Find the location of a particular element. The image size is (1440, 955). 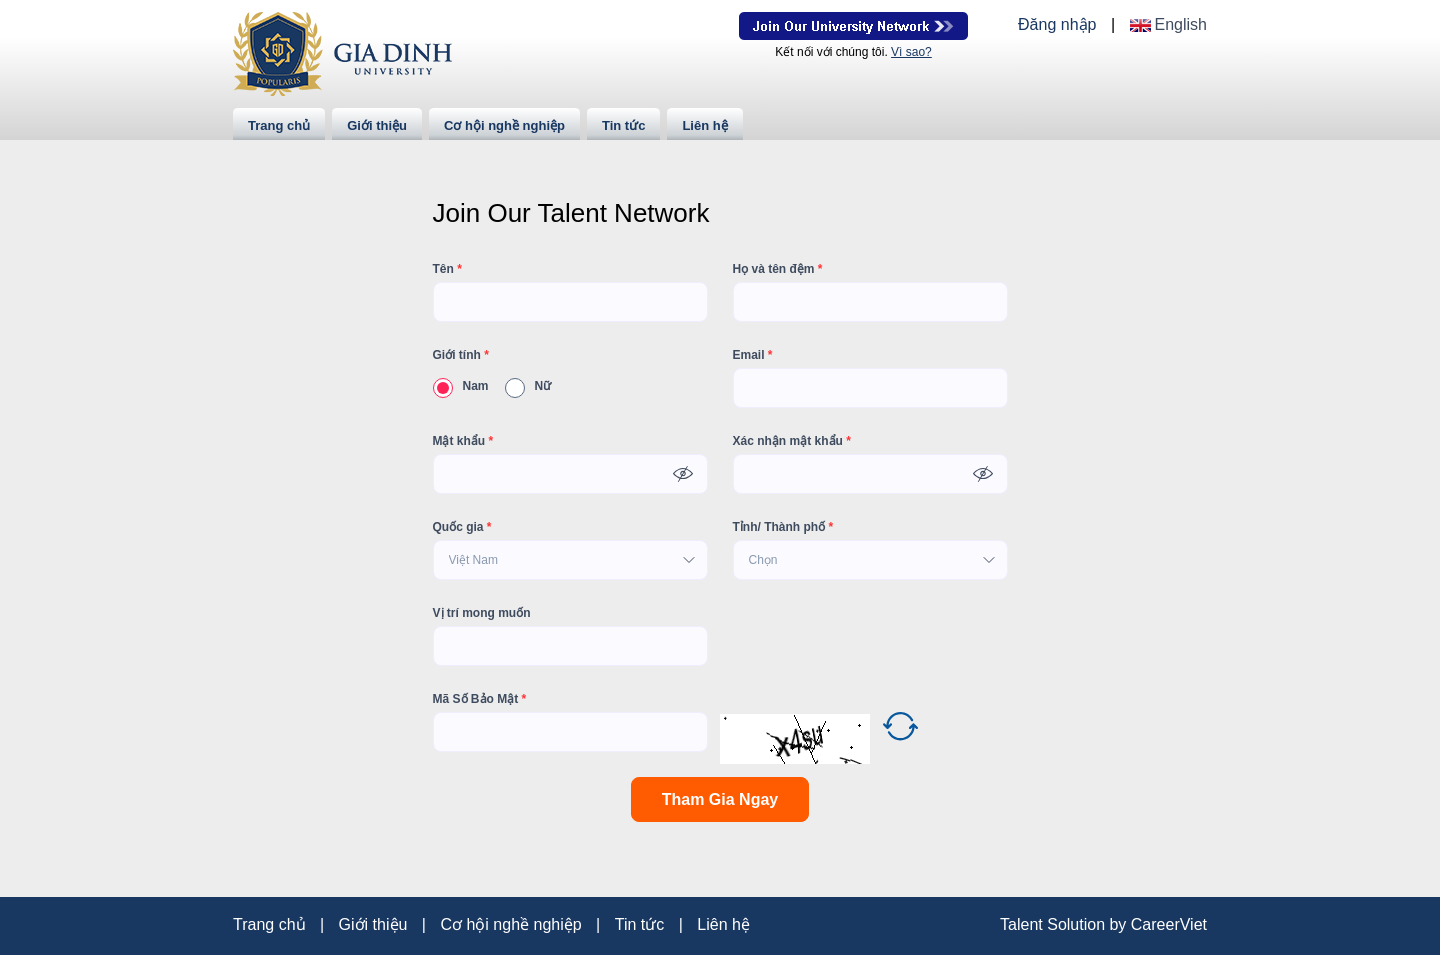

Trang chủ is located at coordinates (279, 125).